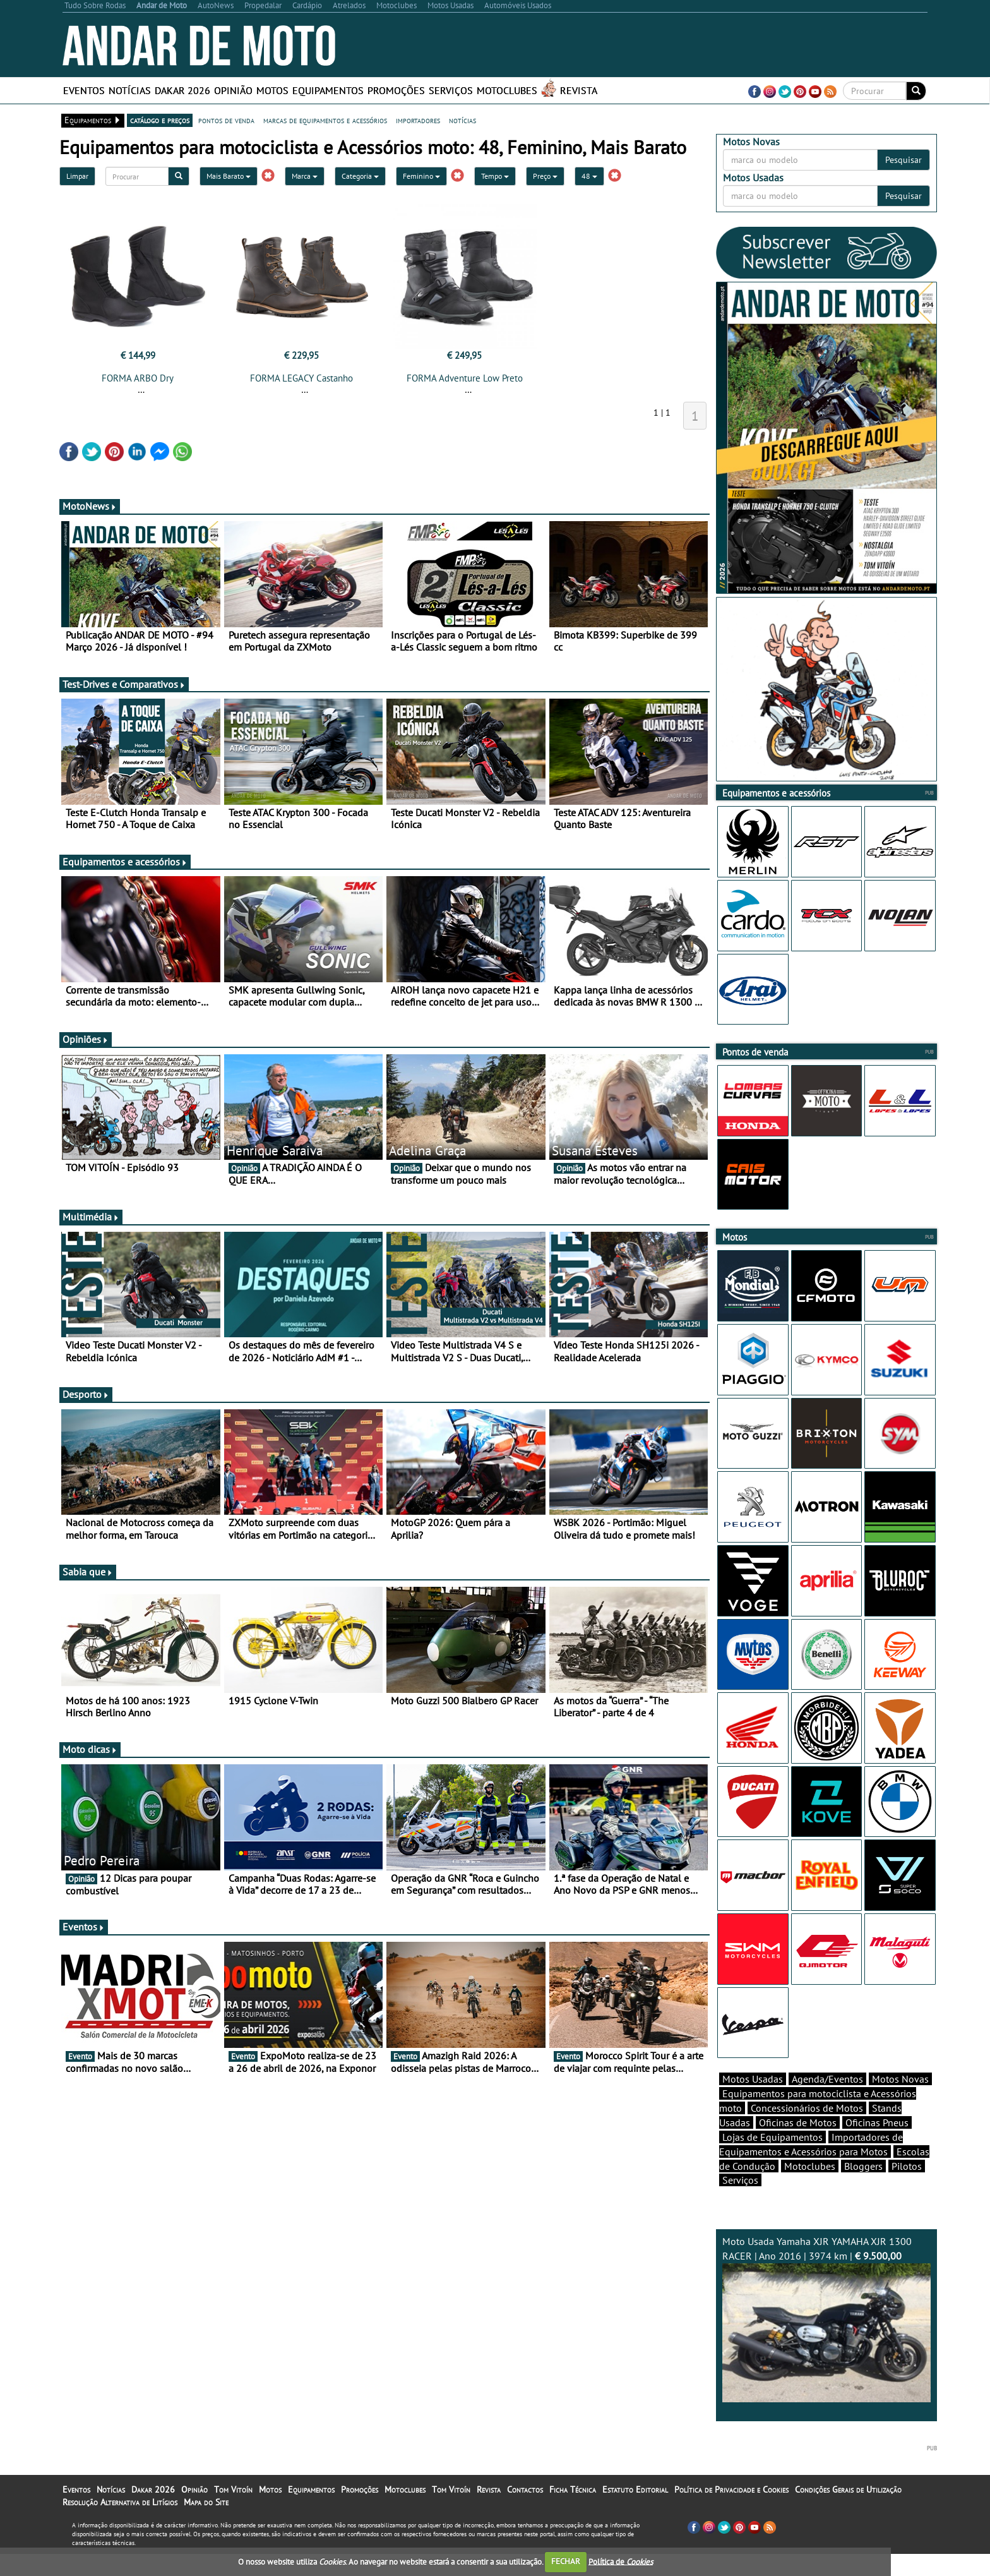 The width and height of the screenshot is (990, 2576). I want to click on Multimédia, so click(91, 1216).